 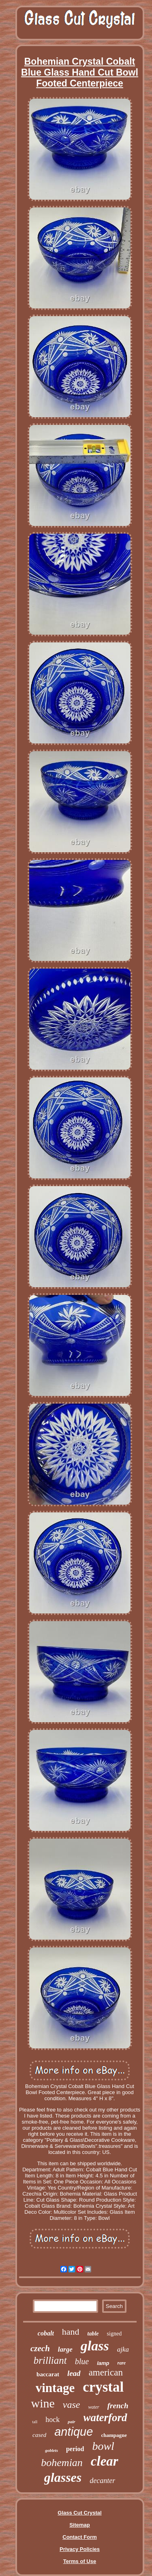 What do you see at coordinates (65, 2349) in the screenshot?
I see `large` at bounding box center [65, 2349].